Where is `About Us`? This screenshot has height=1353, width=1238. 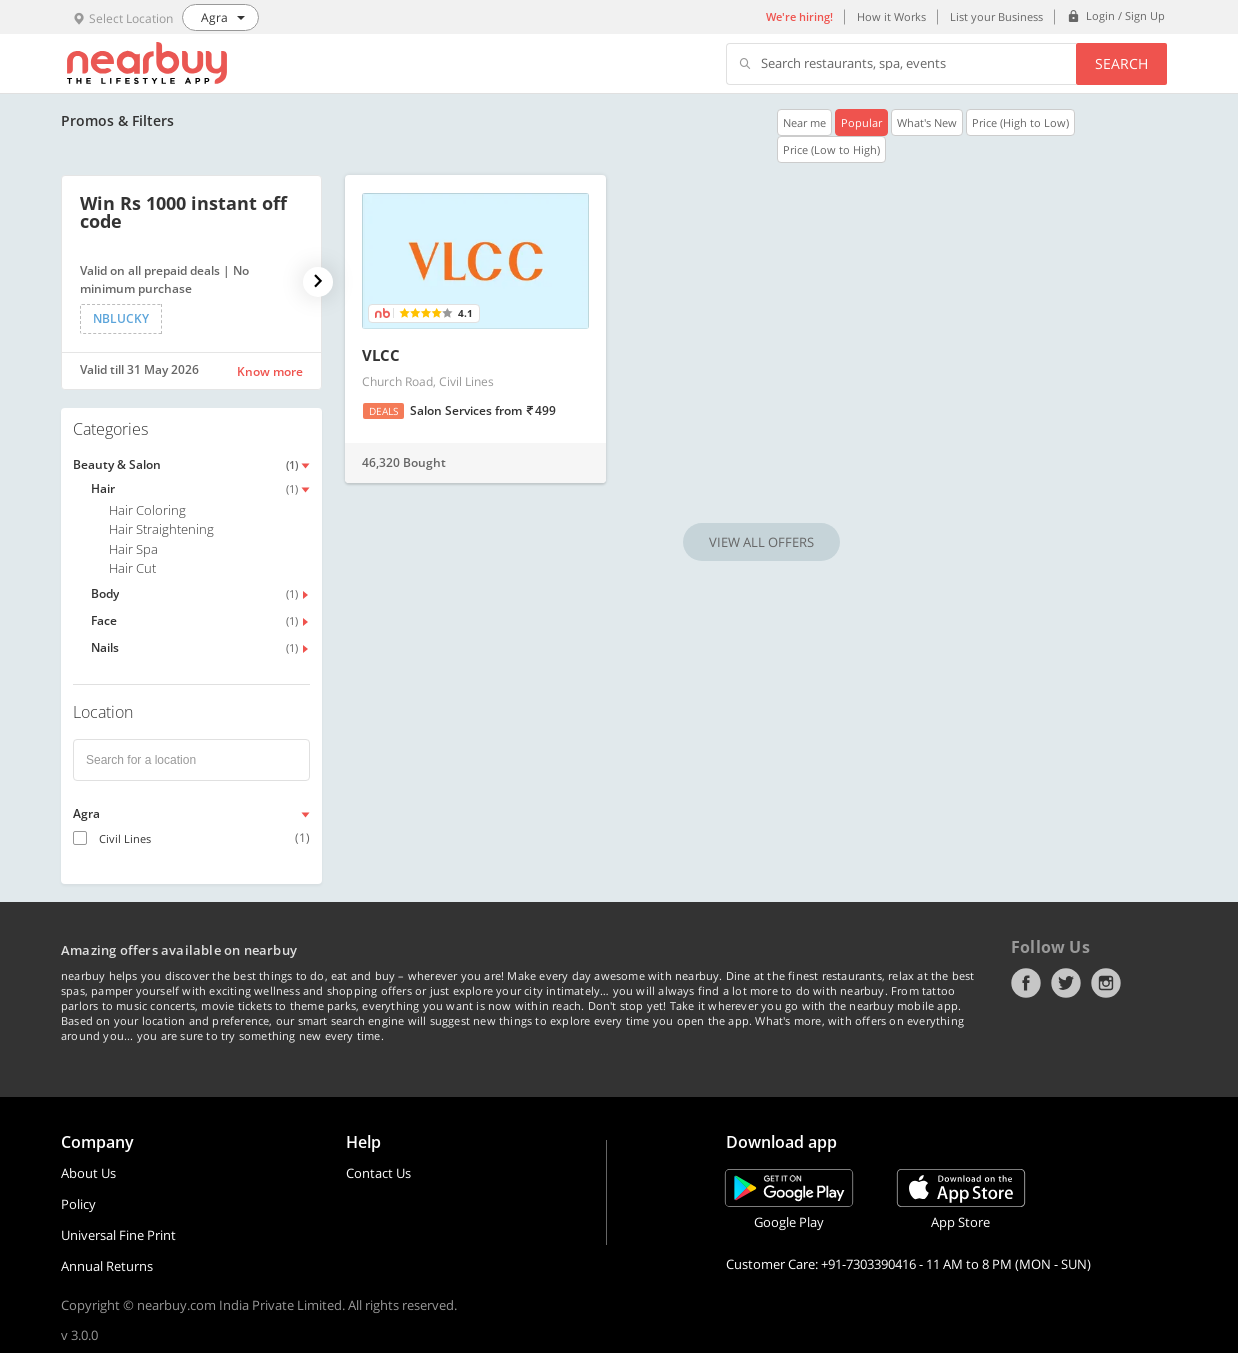 About Us is located at coordinates (88, 1173).